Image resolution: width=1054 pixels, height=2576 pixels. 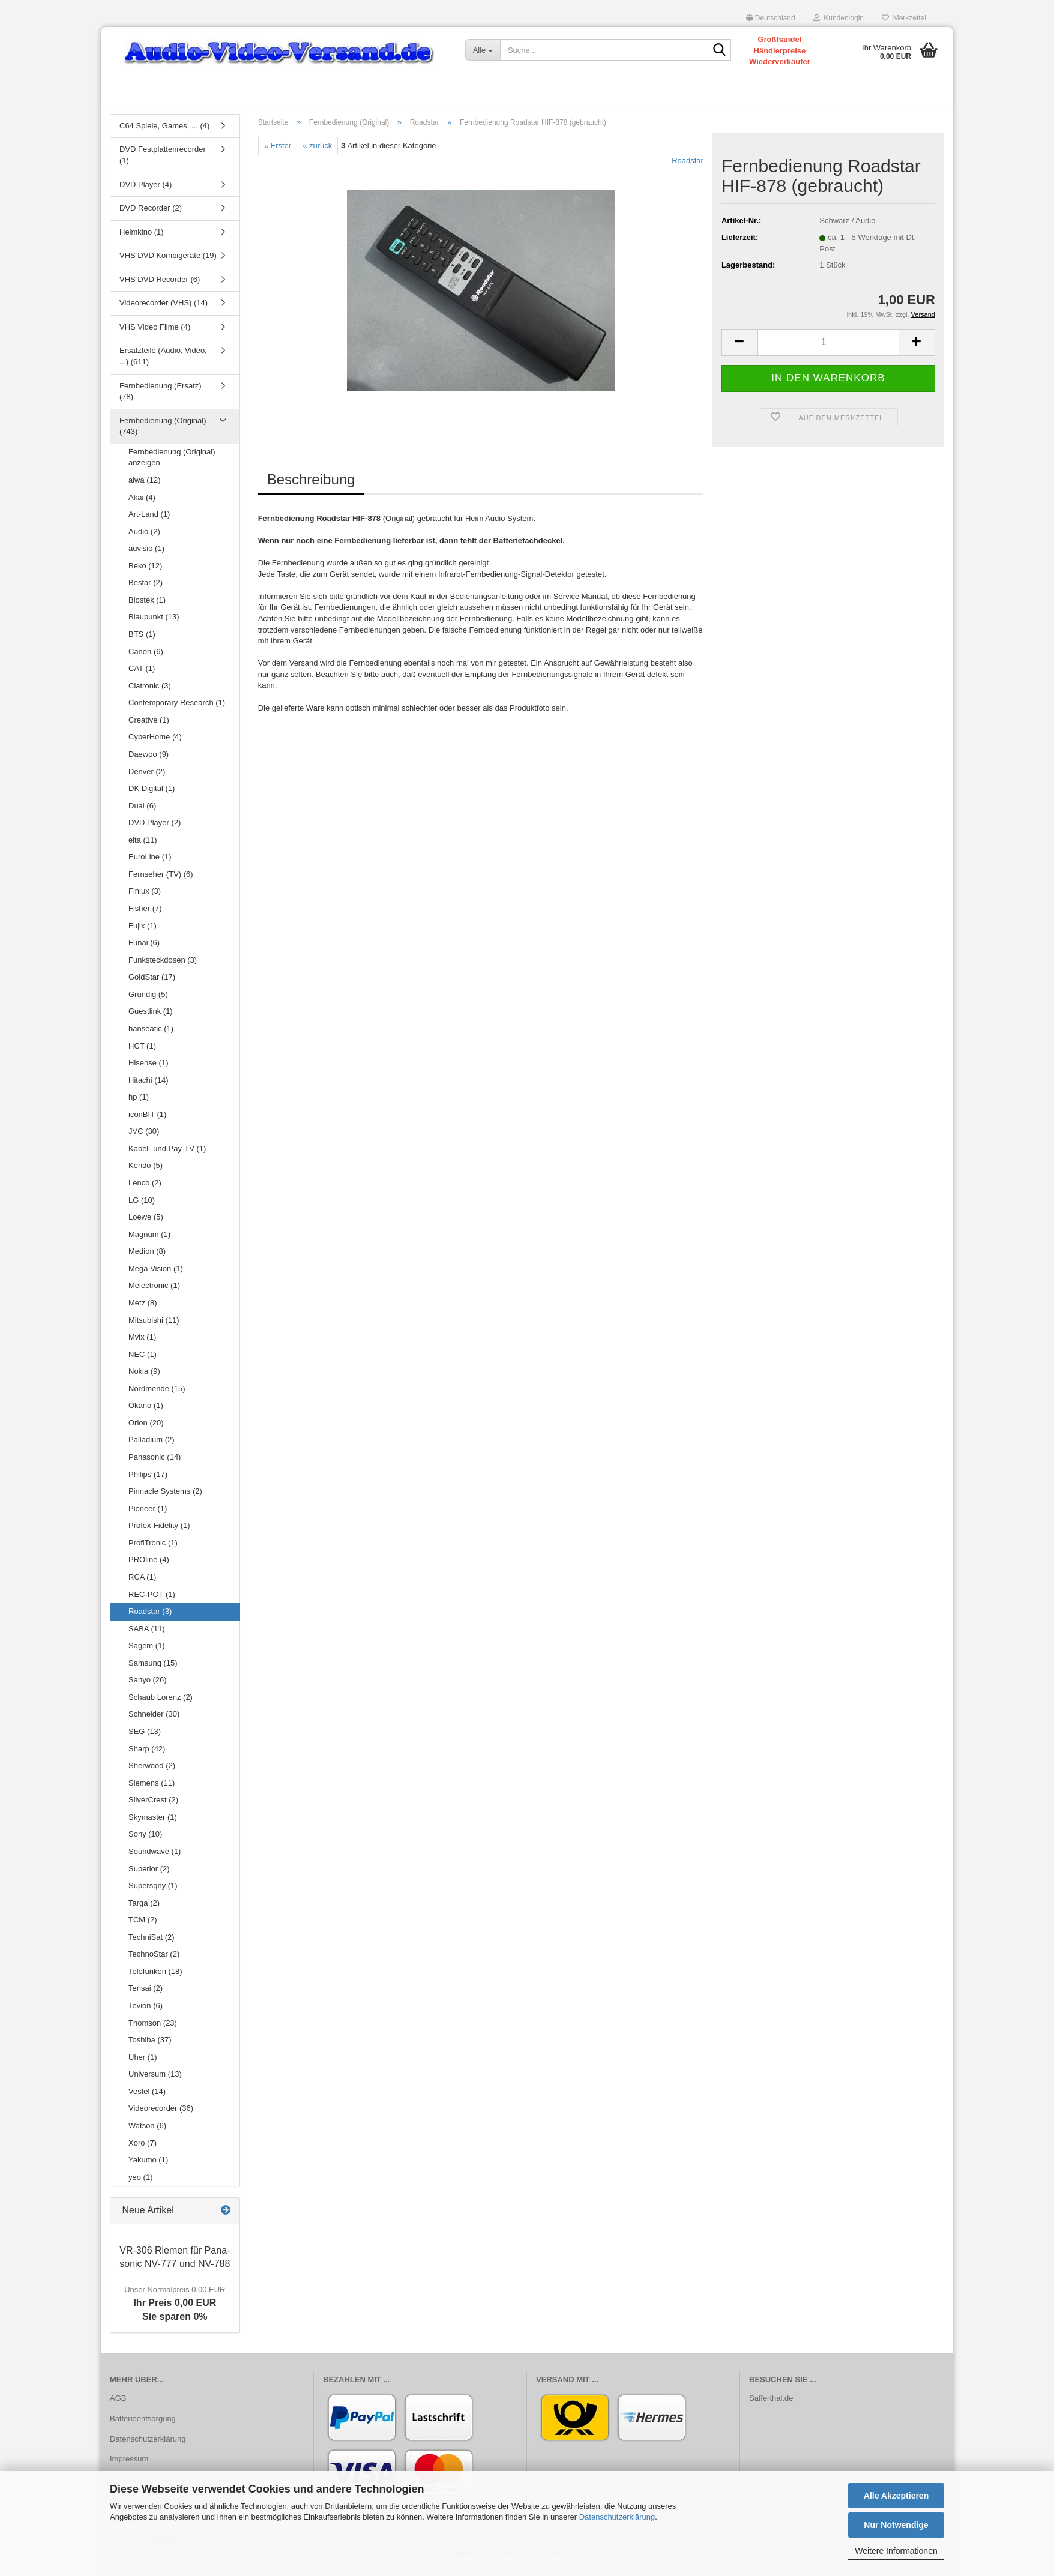 I want to click on Beko (12), so click(x=145, y=571).